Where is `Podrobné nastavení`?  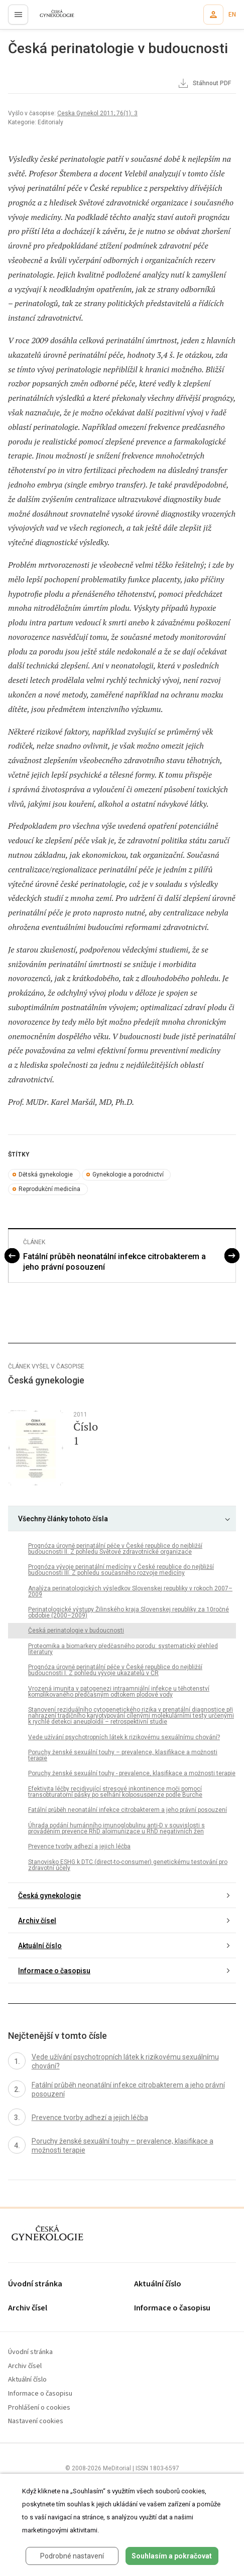
Podrobné nastavení is located at coordinates (72, 2556).